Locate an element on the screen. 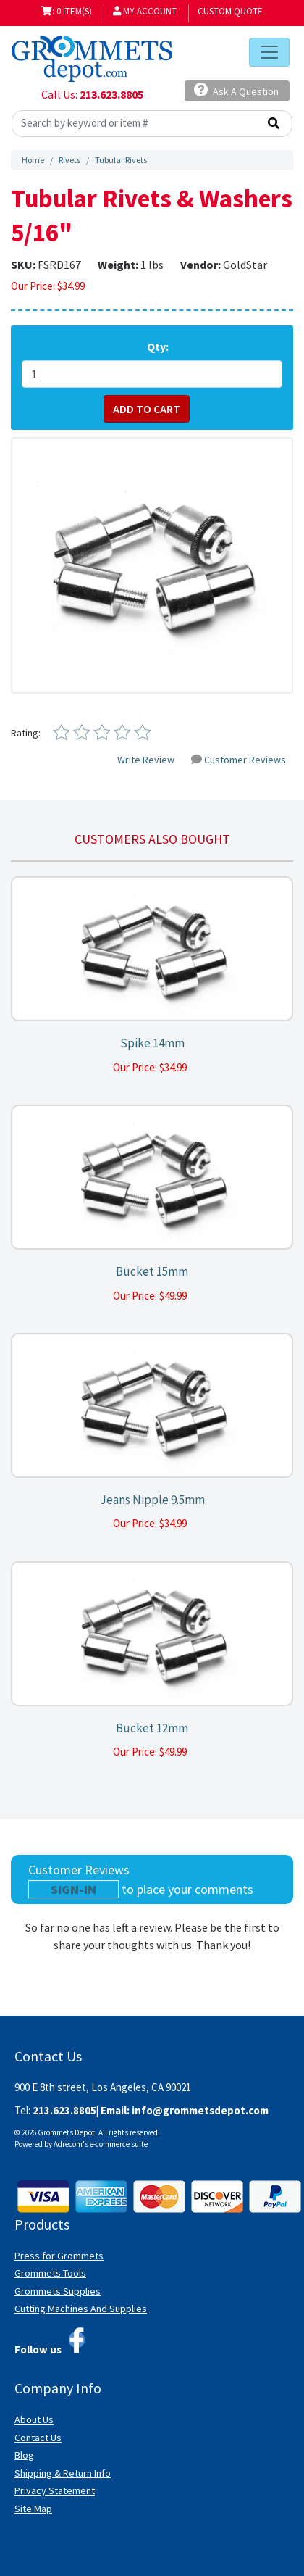 Image resolution: width=304 pixels, height=2576 pixels. Site Map is located at coordinates (33, 2508).